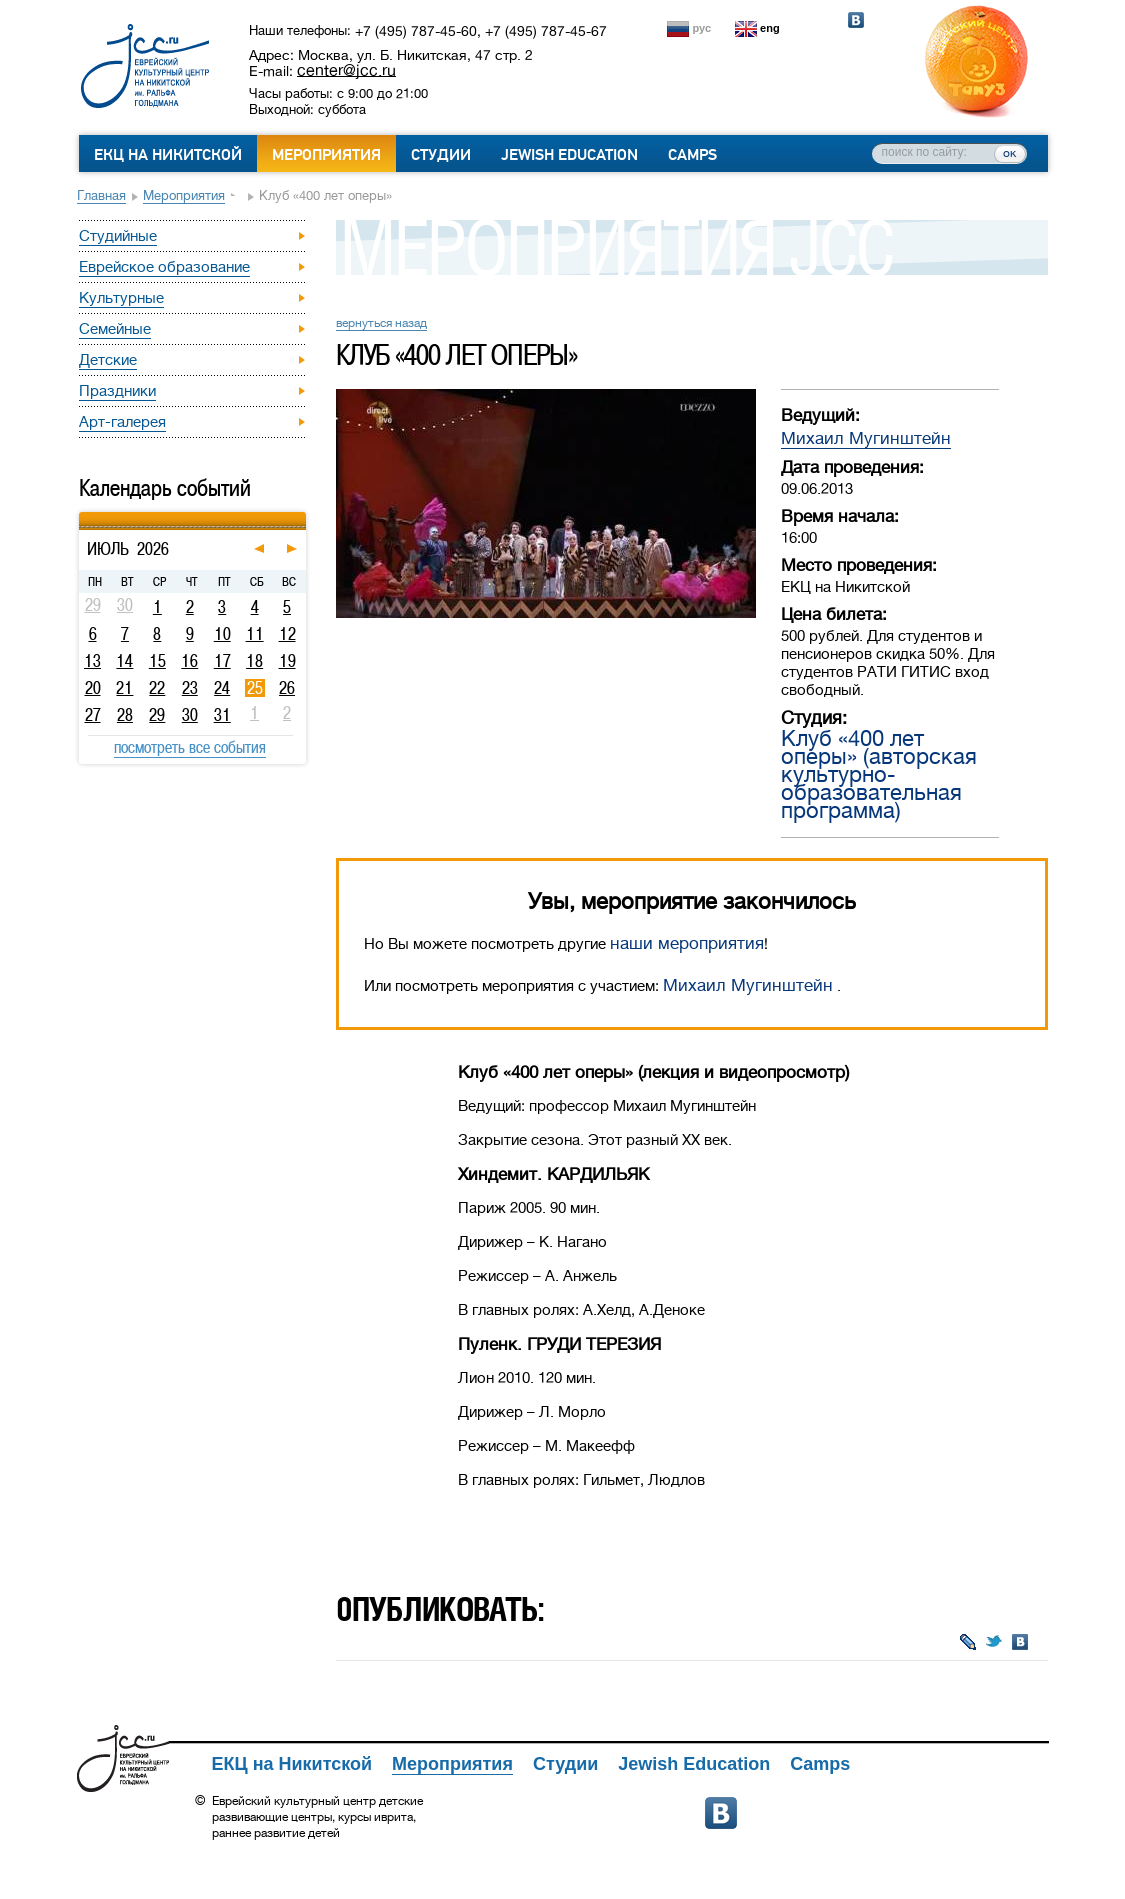  I want to click on Клуб «400 лет оперы» (авторская культурно-образовательная программа), so click(879, 774).